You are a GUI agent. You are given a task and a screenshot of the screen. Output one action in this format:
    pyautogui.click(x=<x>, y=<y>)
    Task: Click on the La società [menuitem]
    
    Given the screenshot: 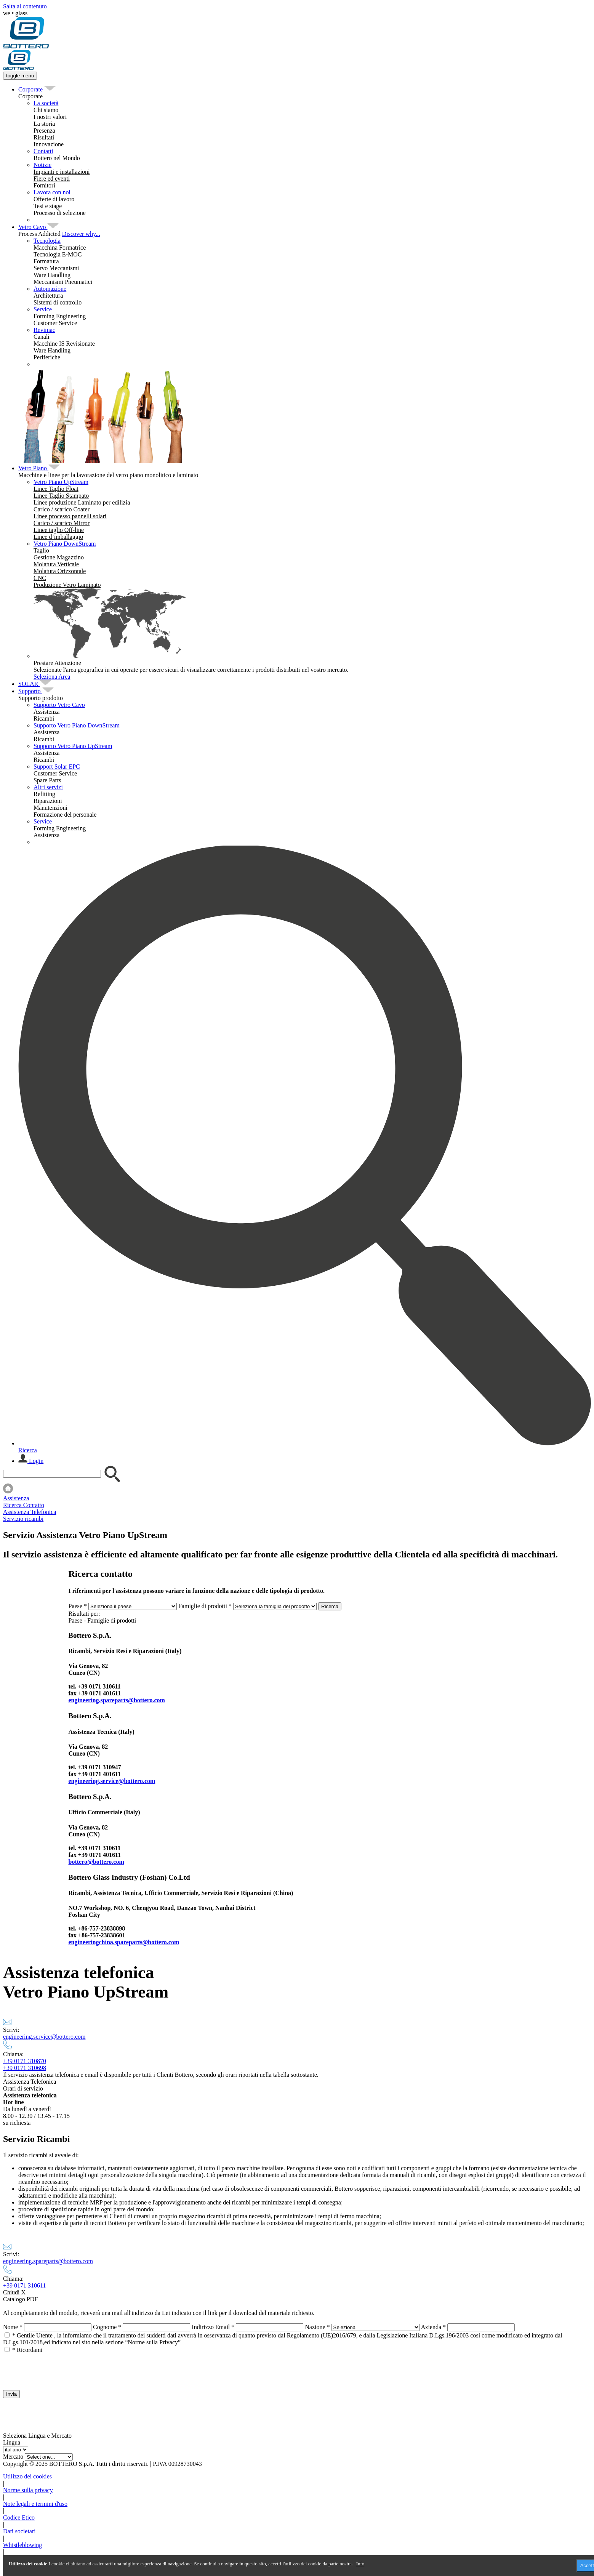 What is the action you would take?
    pyautogui.click(x=46, y=103)
    